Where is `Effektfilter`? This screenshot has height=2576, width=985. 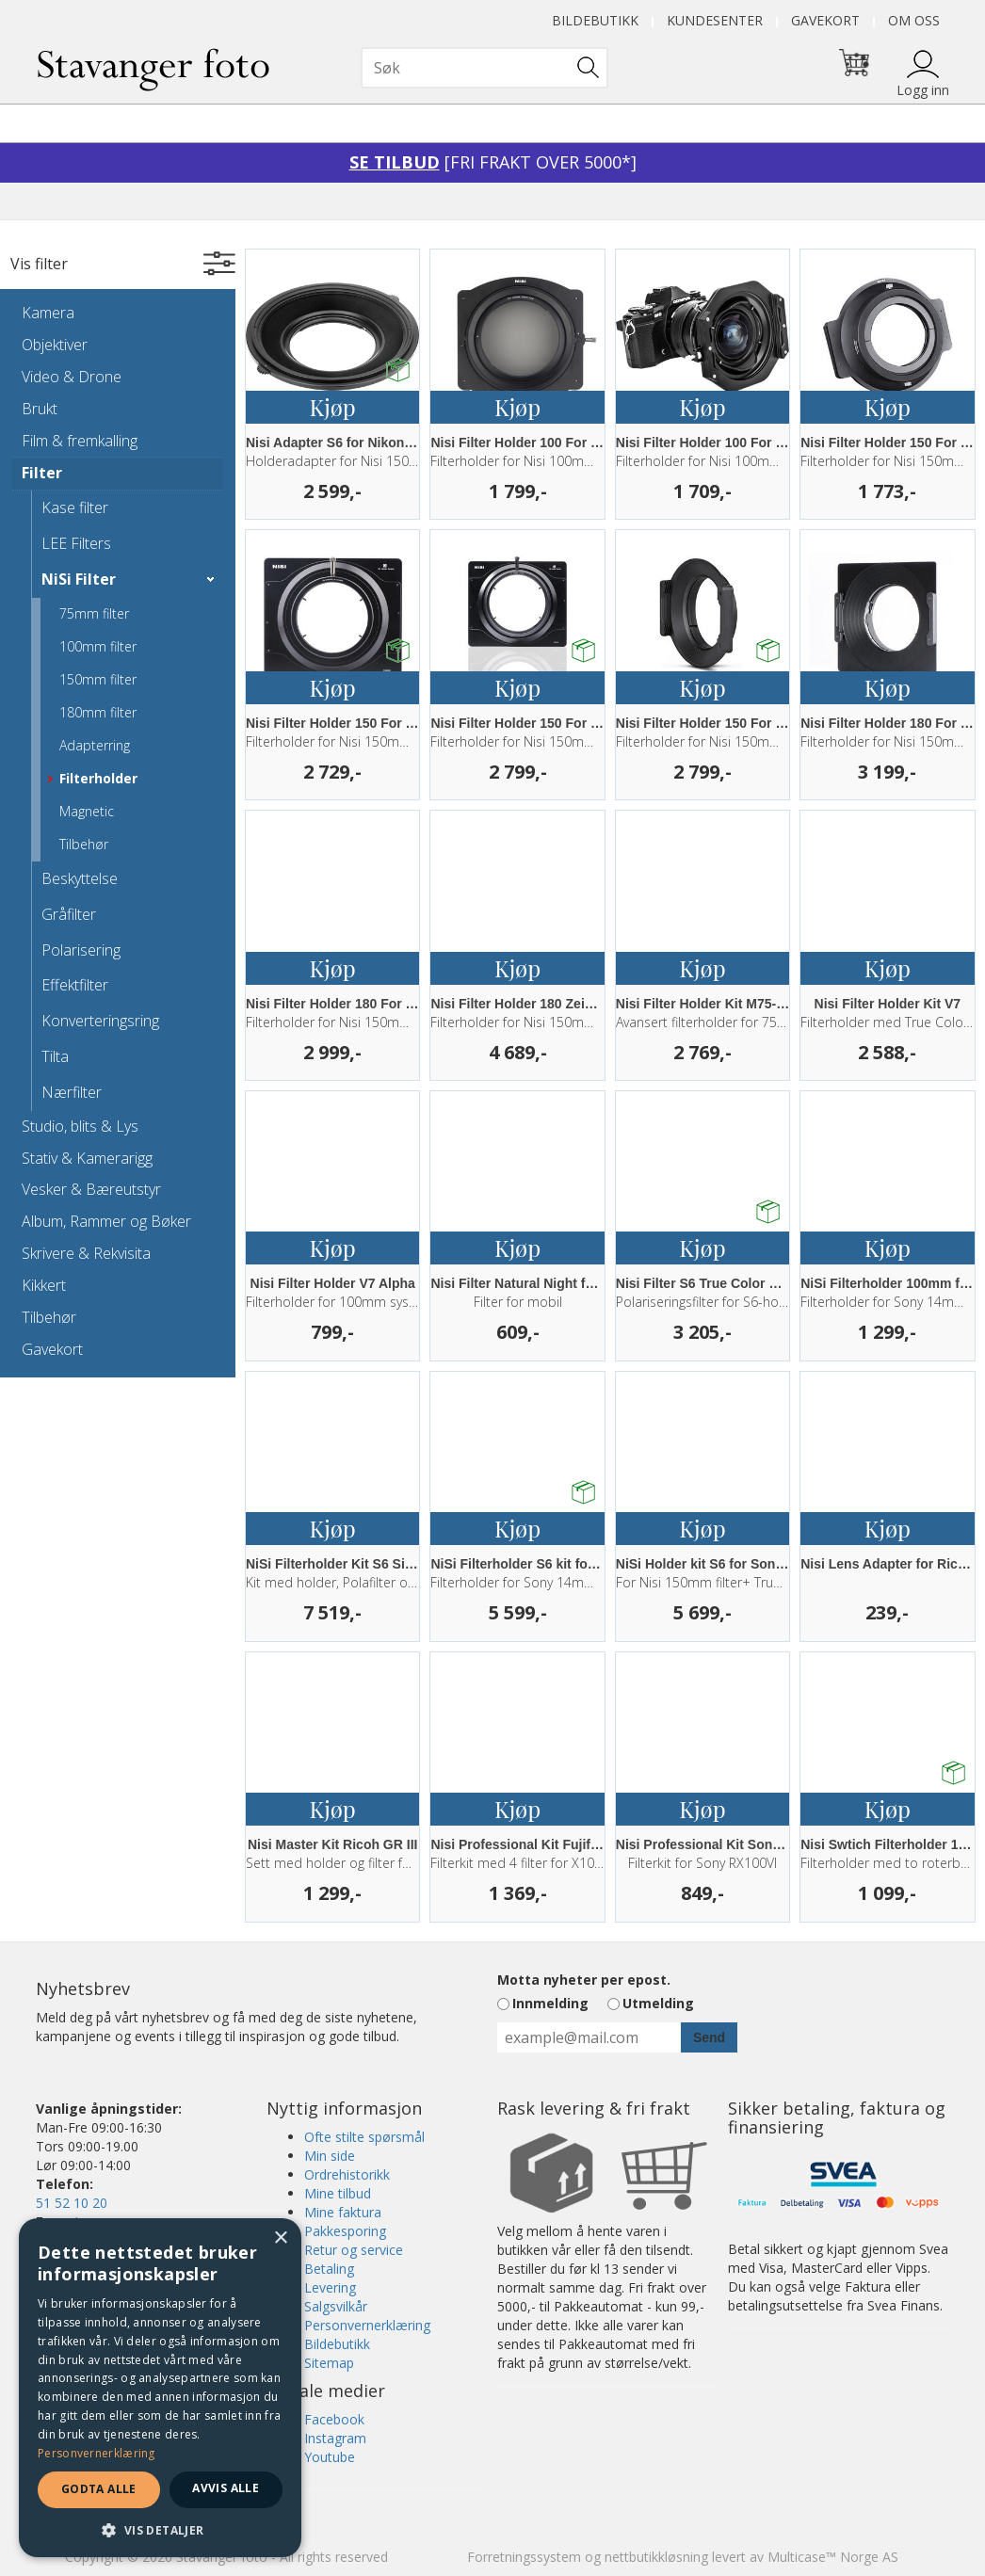
Effektfilter is located at coordinates (74, 984).